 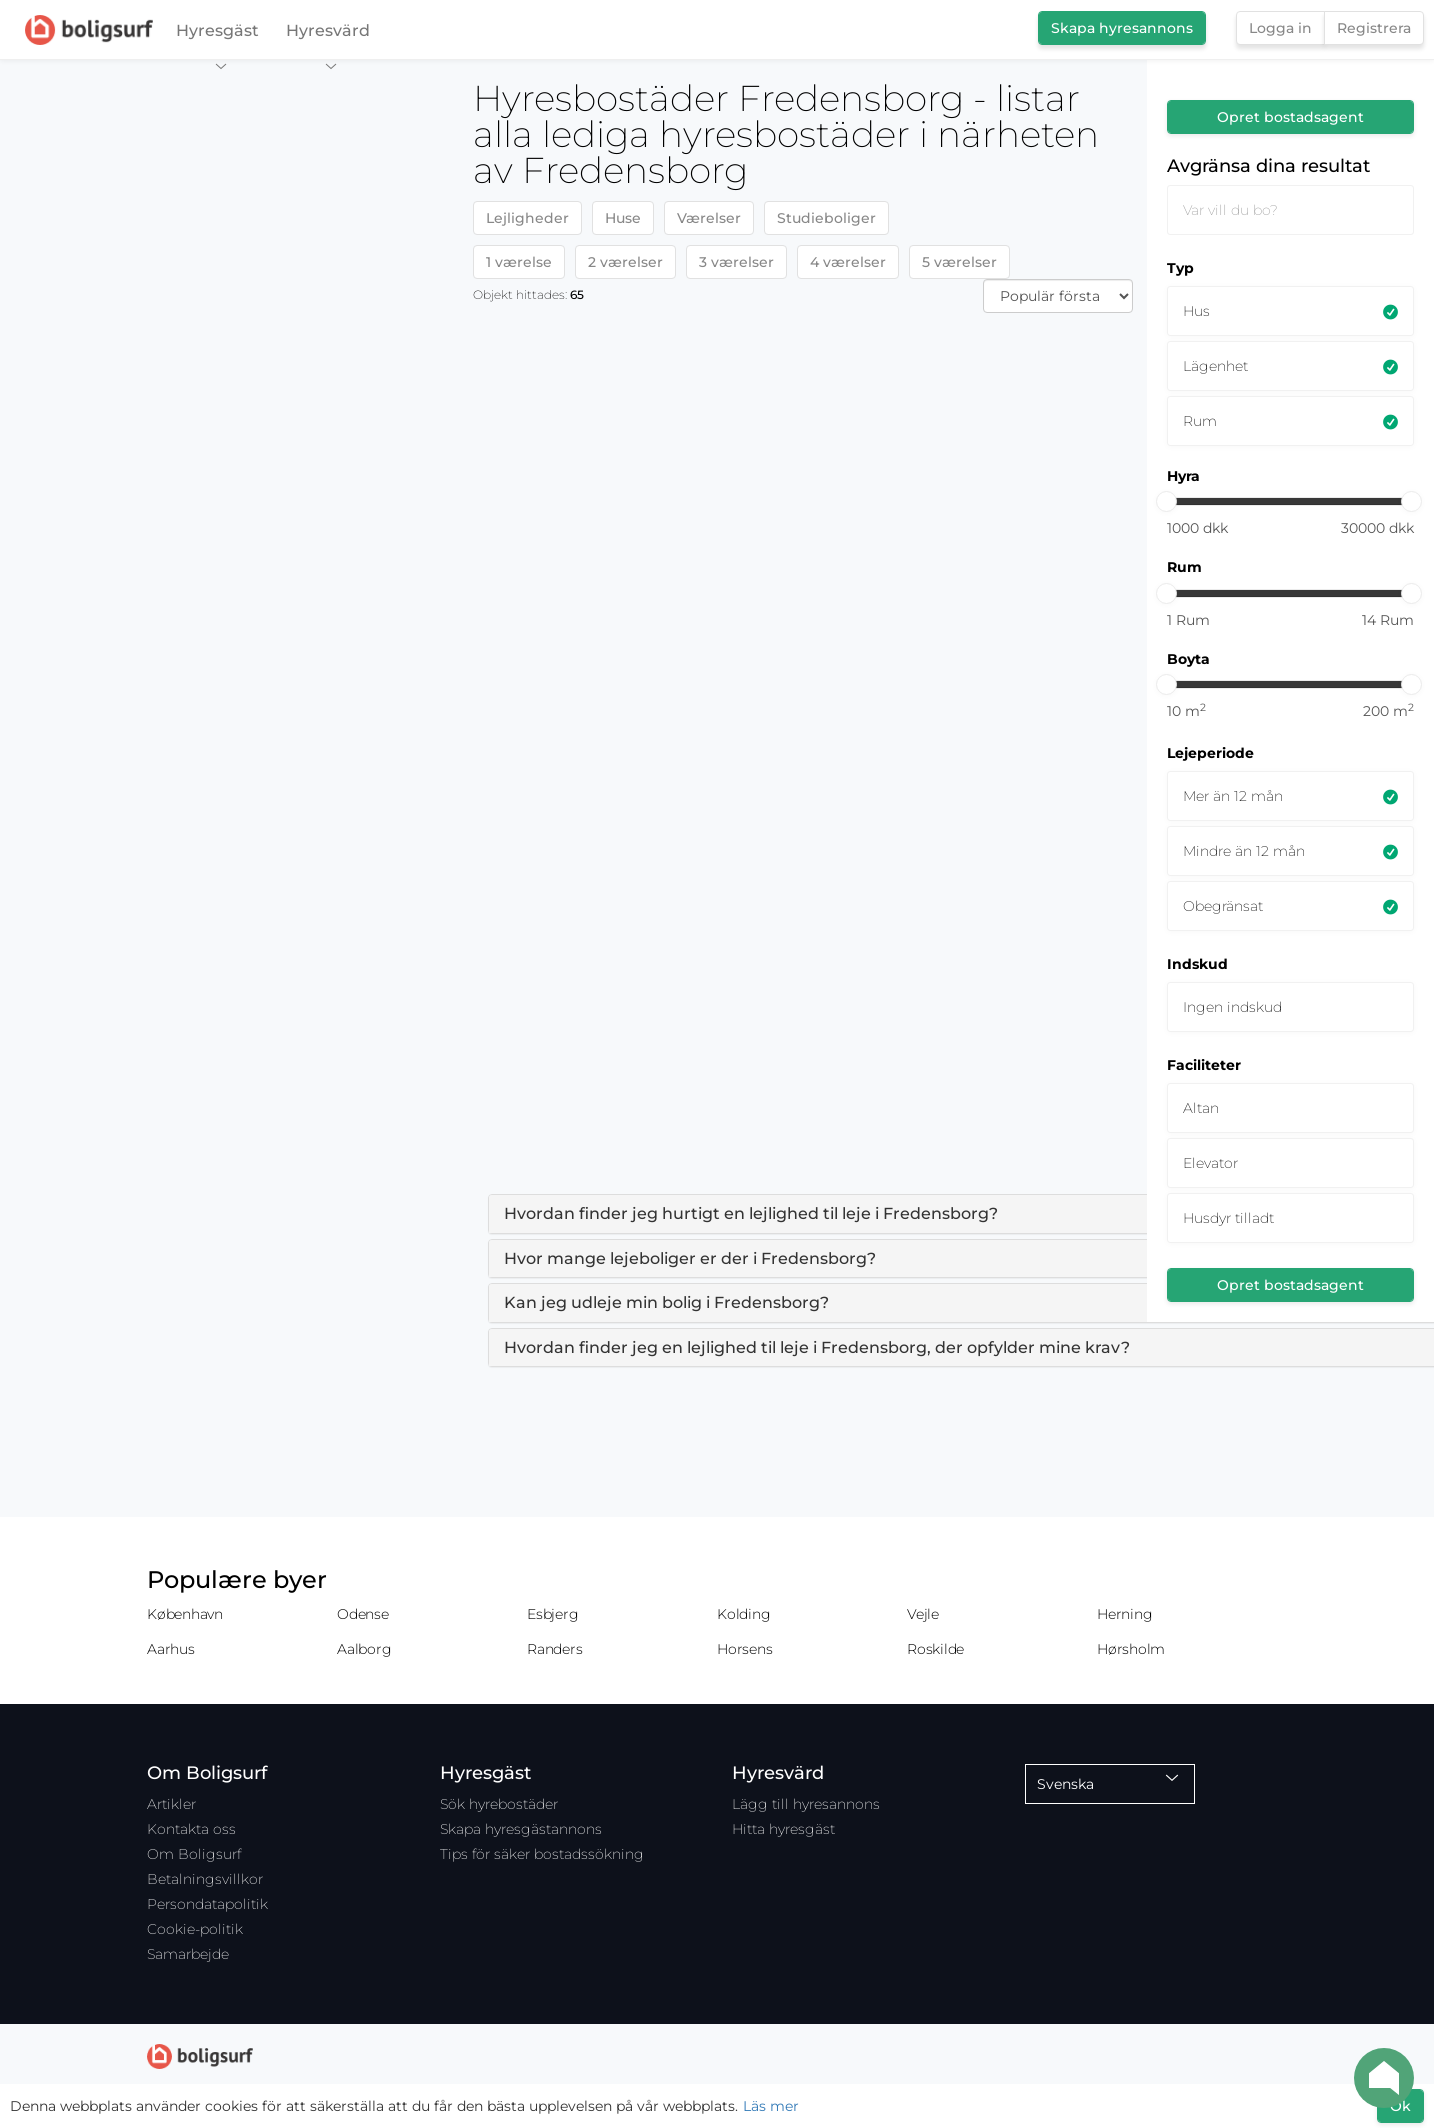 What do you see at coordinates (1290, 117) in the screenshot?
I see `Opret bostadsagent` at bounding box center [1290, 117].